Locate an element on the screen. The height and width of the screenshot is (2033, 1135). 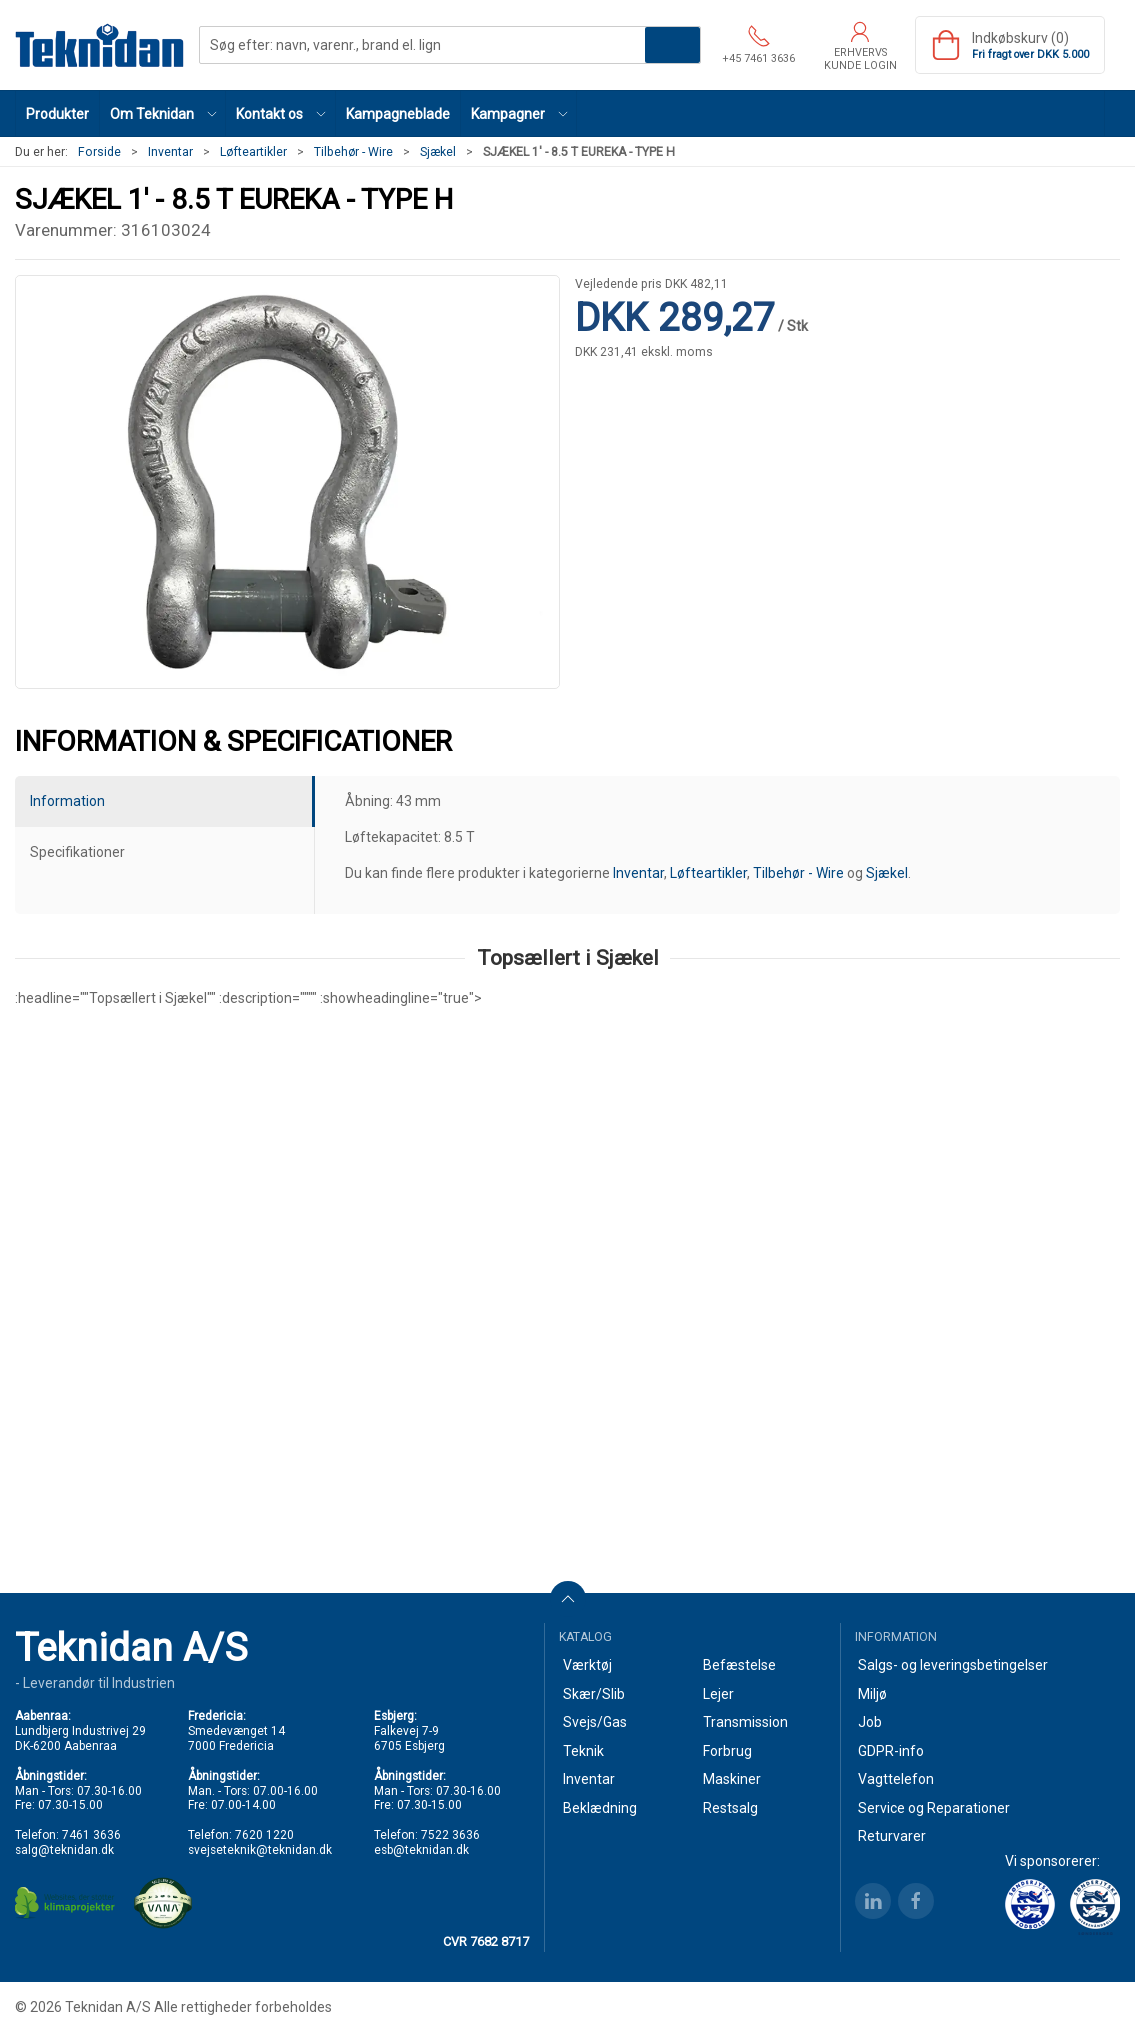
Beklædning is located at coordinates (600, 1808).